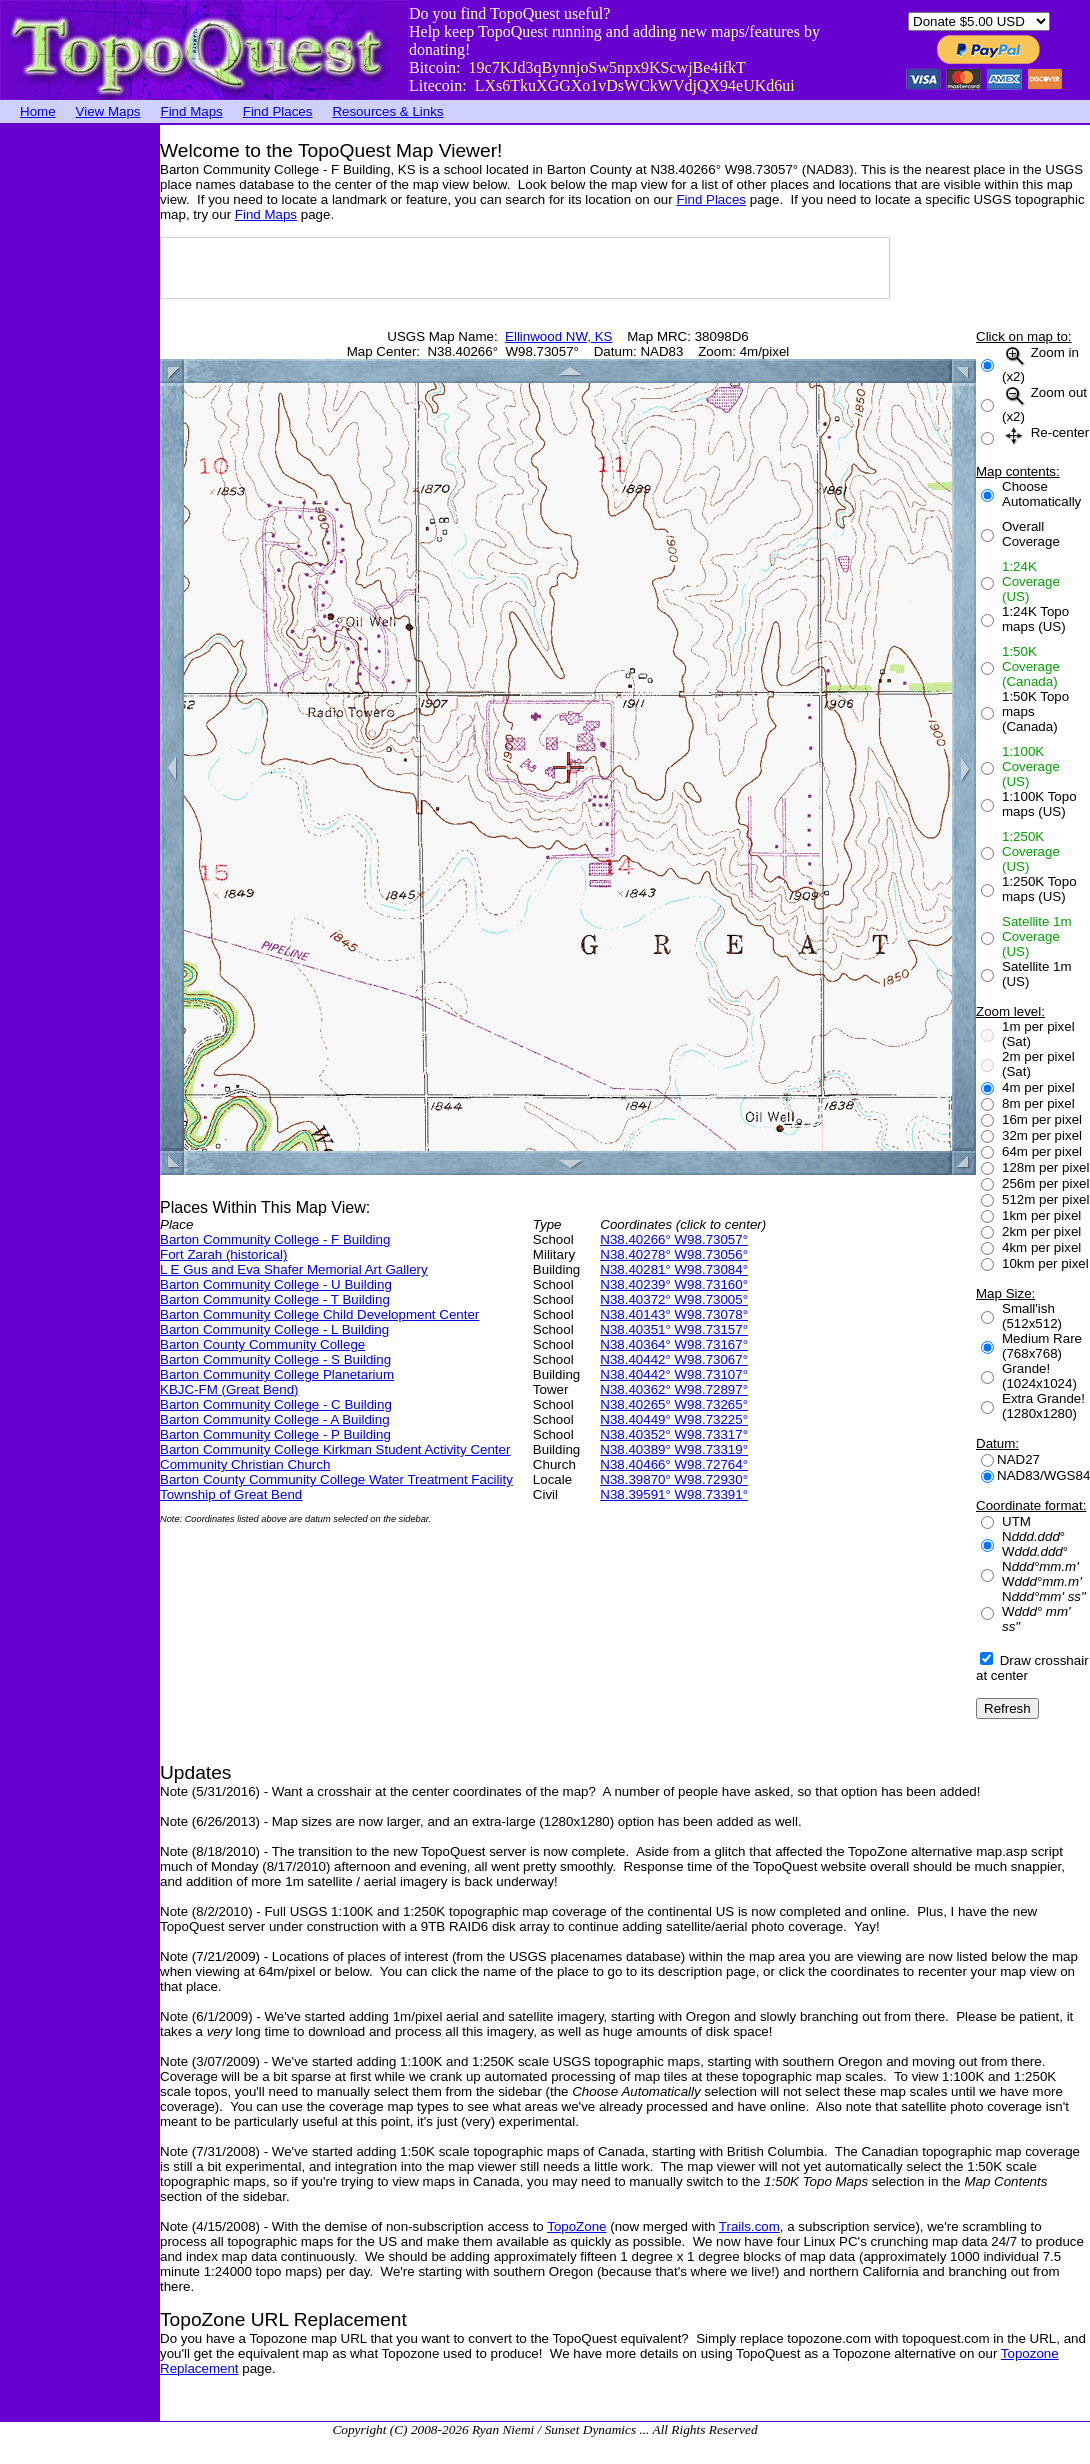 The height and width of the screenshot is (2464, 1090). Describe the element at coordinates (278, 111) in the screenshot. I see `Find Places` at that location.